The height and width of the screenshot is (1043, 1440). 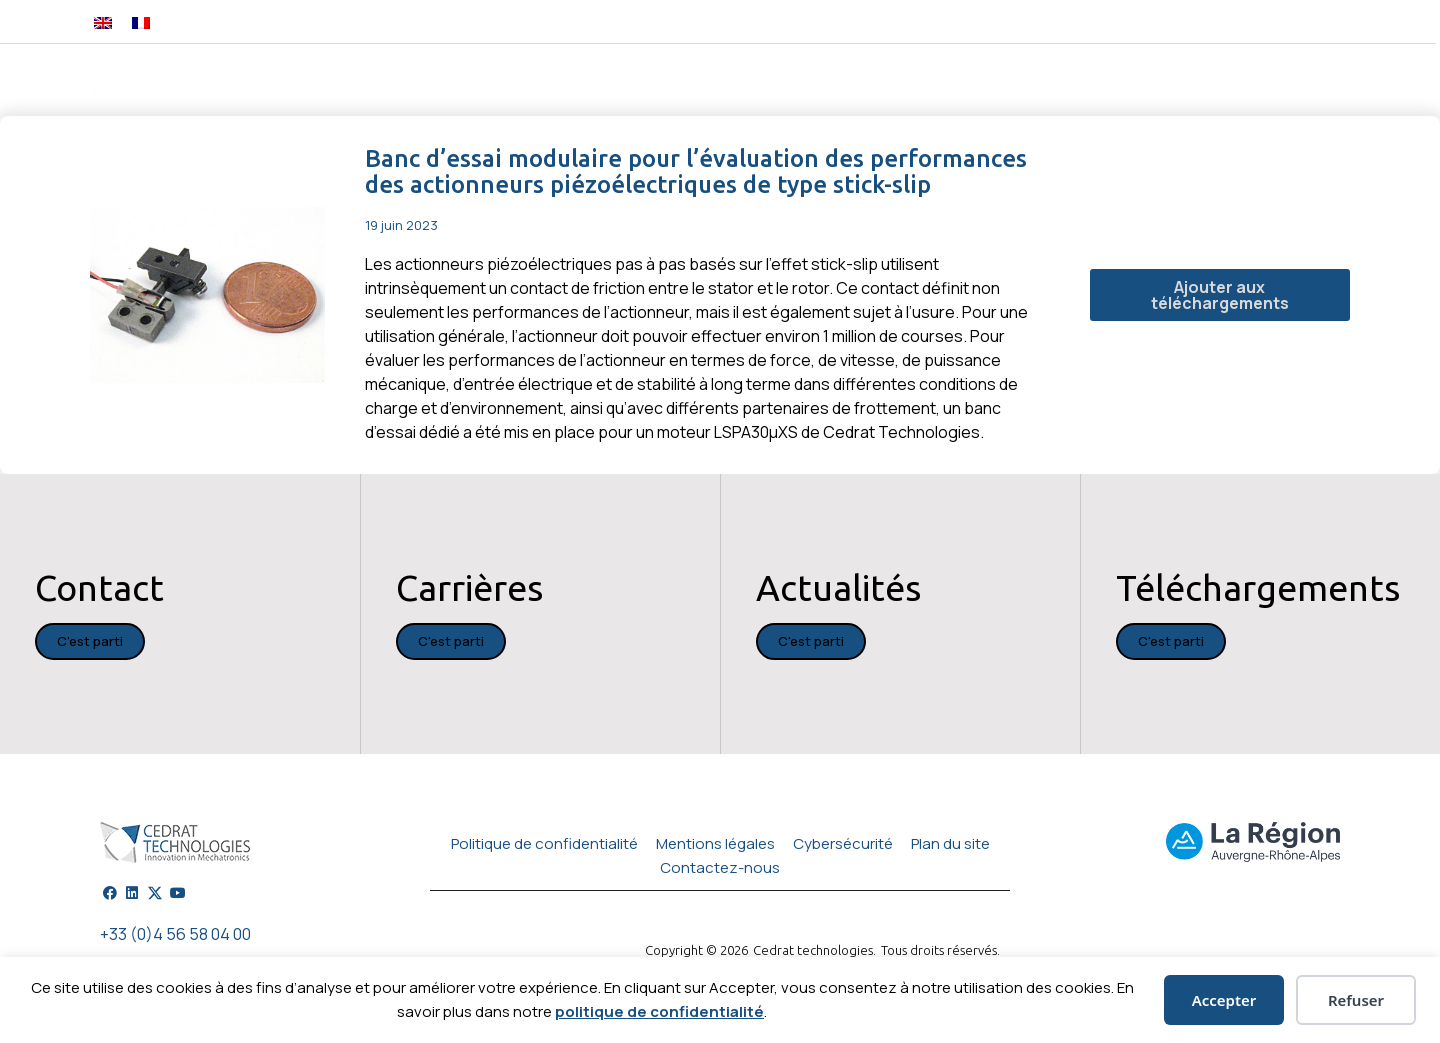 What do you see at coordinates (659, 1011) in the screenshot?
I see `politique de confidentialité` at bounding box center [659, 1011].